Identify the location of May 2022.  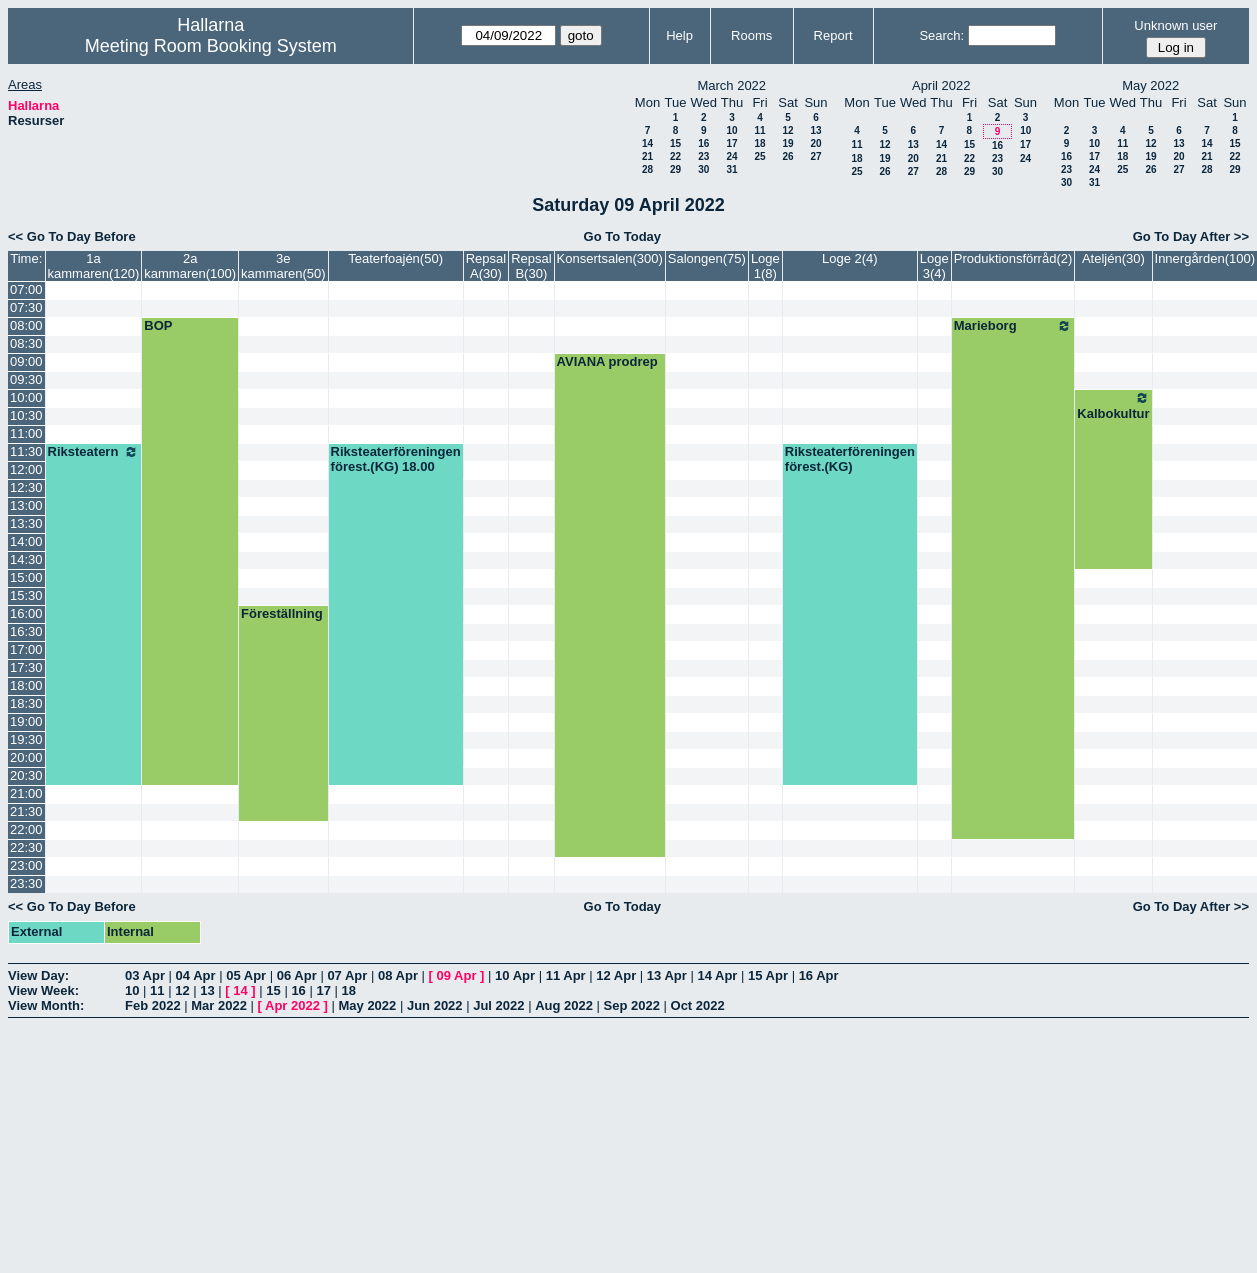
(367, 1005).